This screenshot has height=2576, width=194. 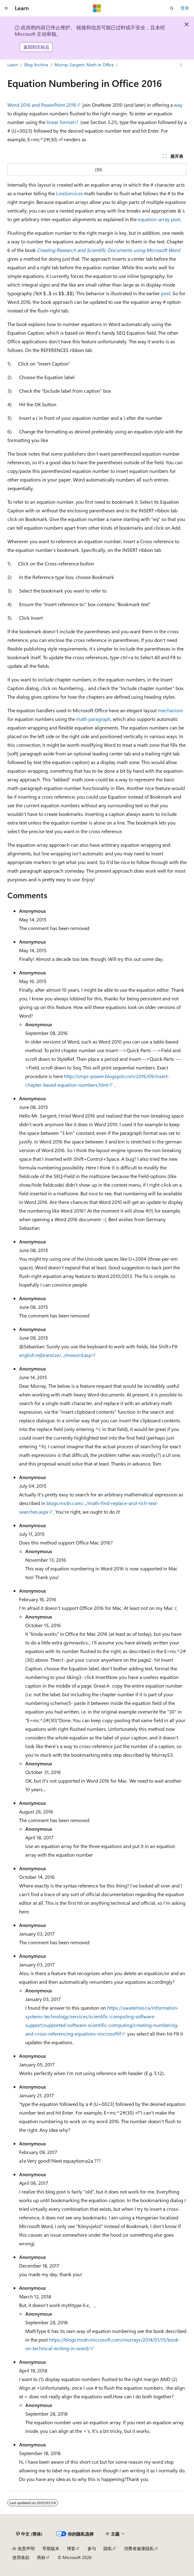 What do you see at coordinates (29, 2534) in the screenshot?
I see `[内容语言选择器。 当前设置为 中文 (简体)。]` at bounding box center [29, 2534].